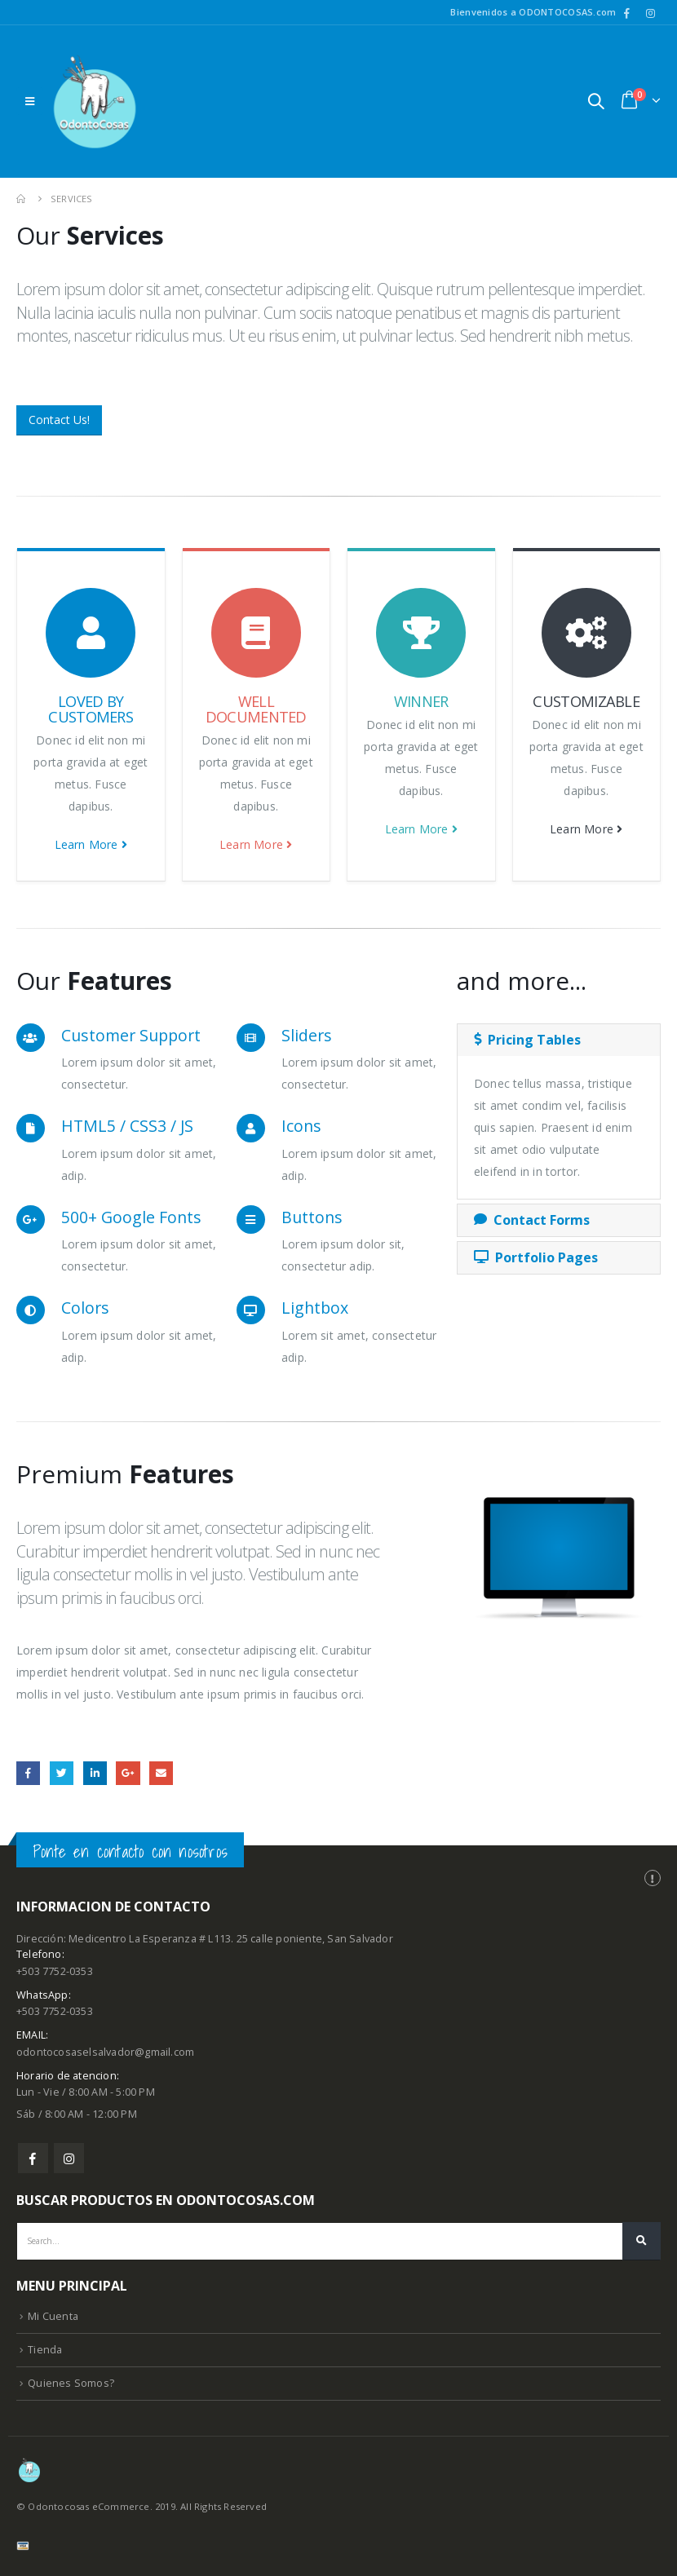 Image resolution: width=677 pixels, height=2576 pixels. Describe the element at coordinates (527, 1040) in the screenshot. I see `Pricing Tables` at that location.